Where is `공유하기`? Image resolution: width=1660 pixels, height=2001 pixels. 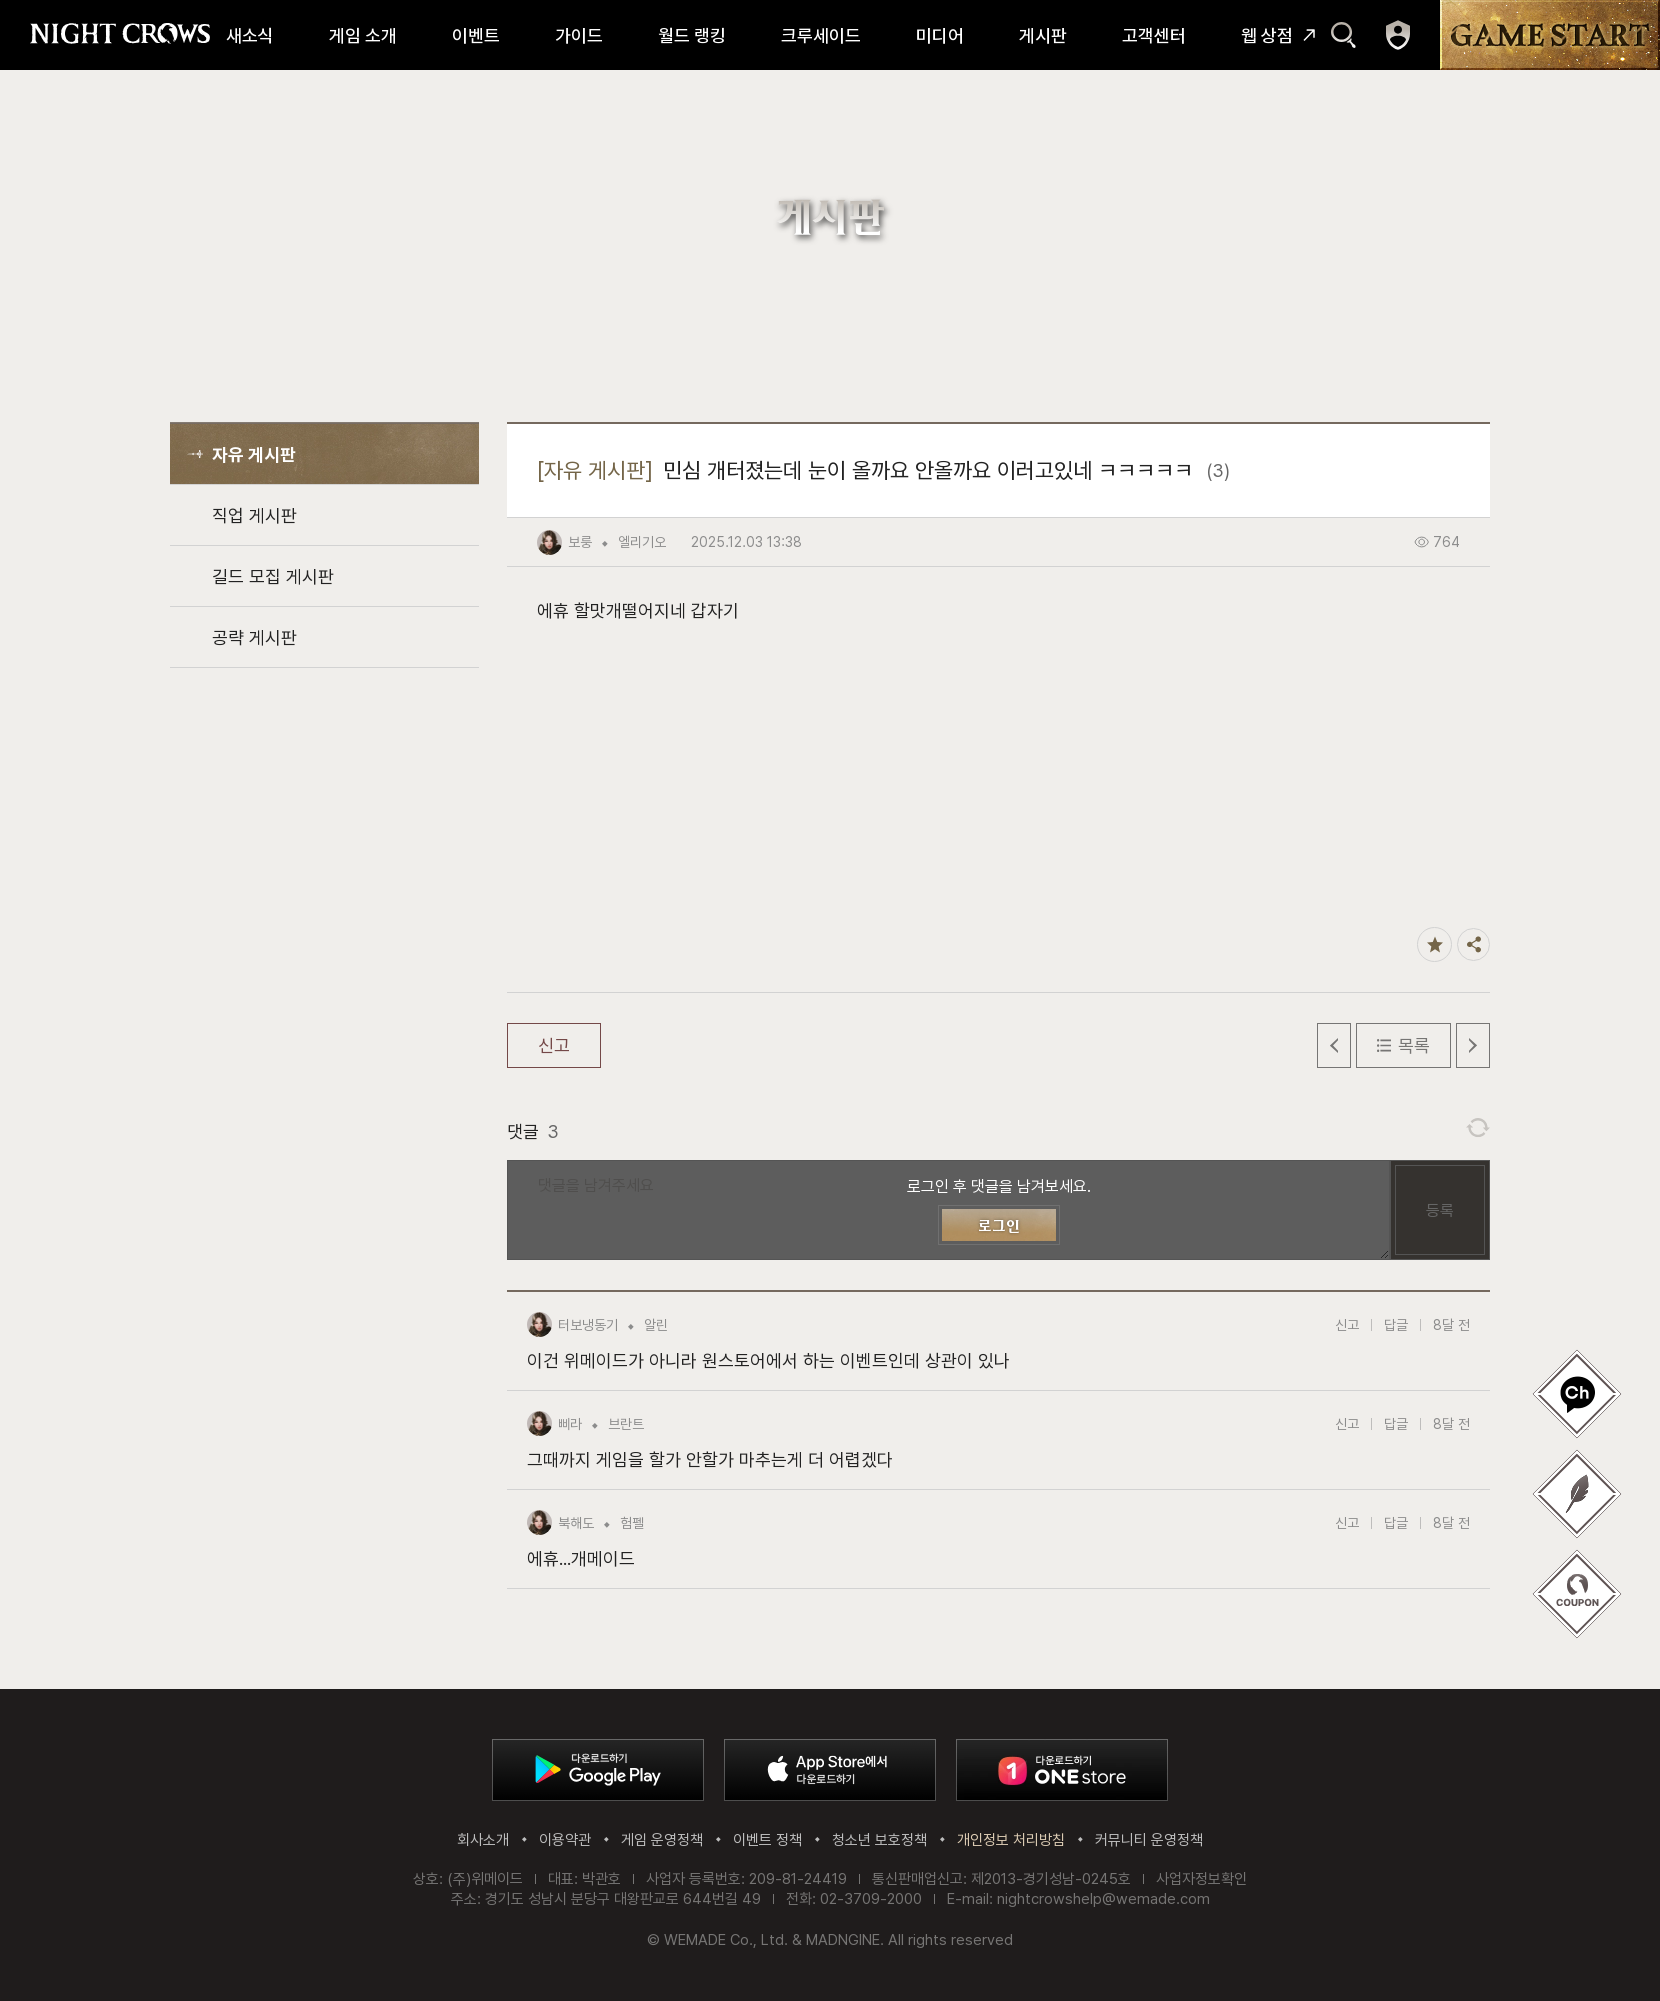 공유하기 is located at coordinates (1473, 944).